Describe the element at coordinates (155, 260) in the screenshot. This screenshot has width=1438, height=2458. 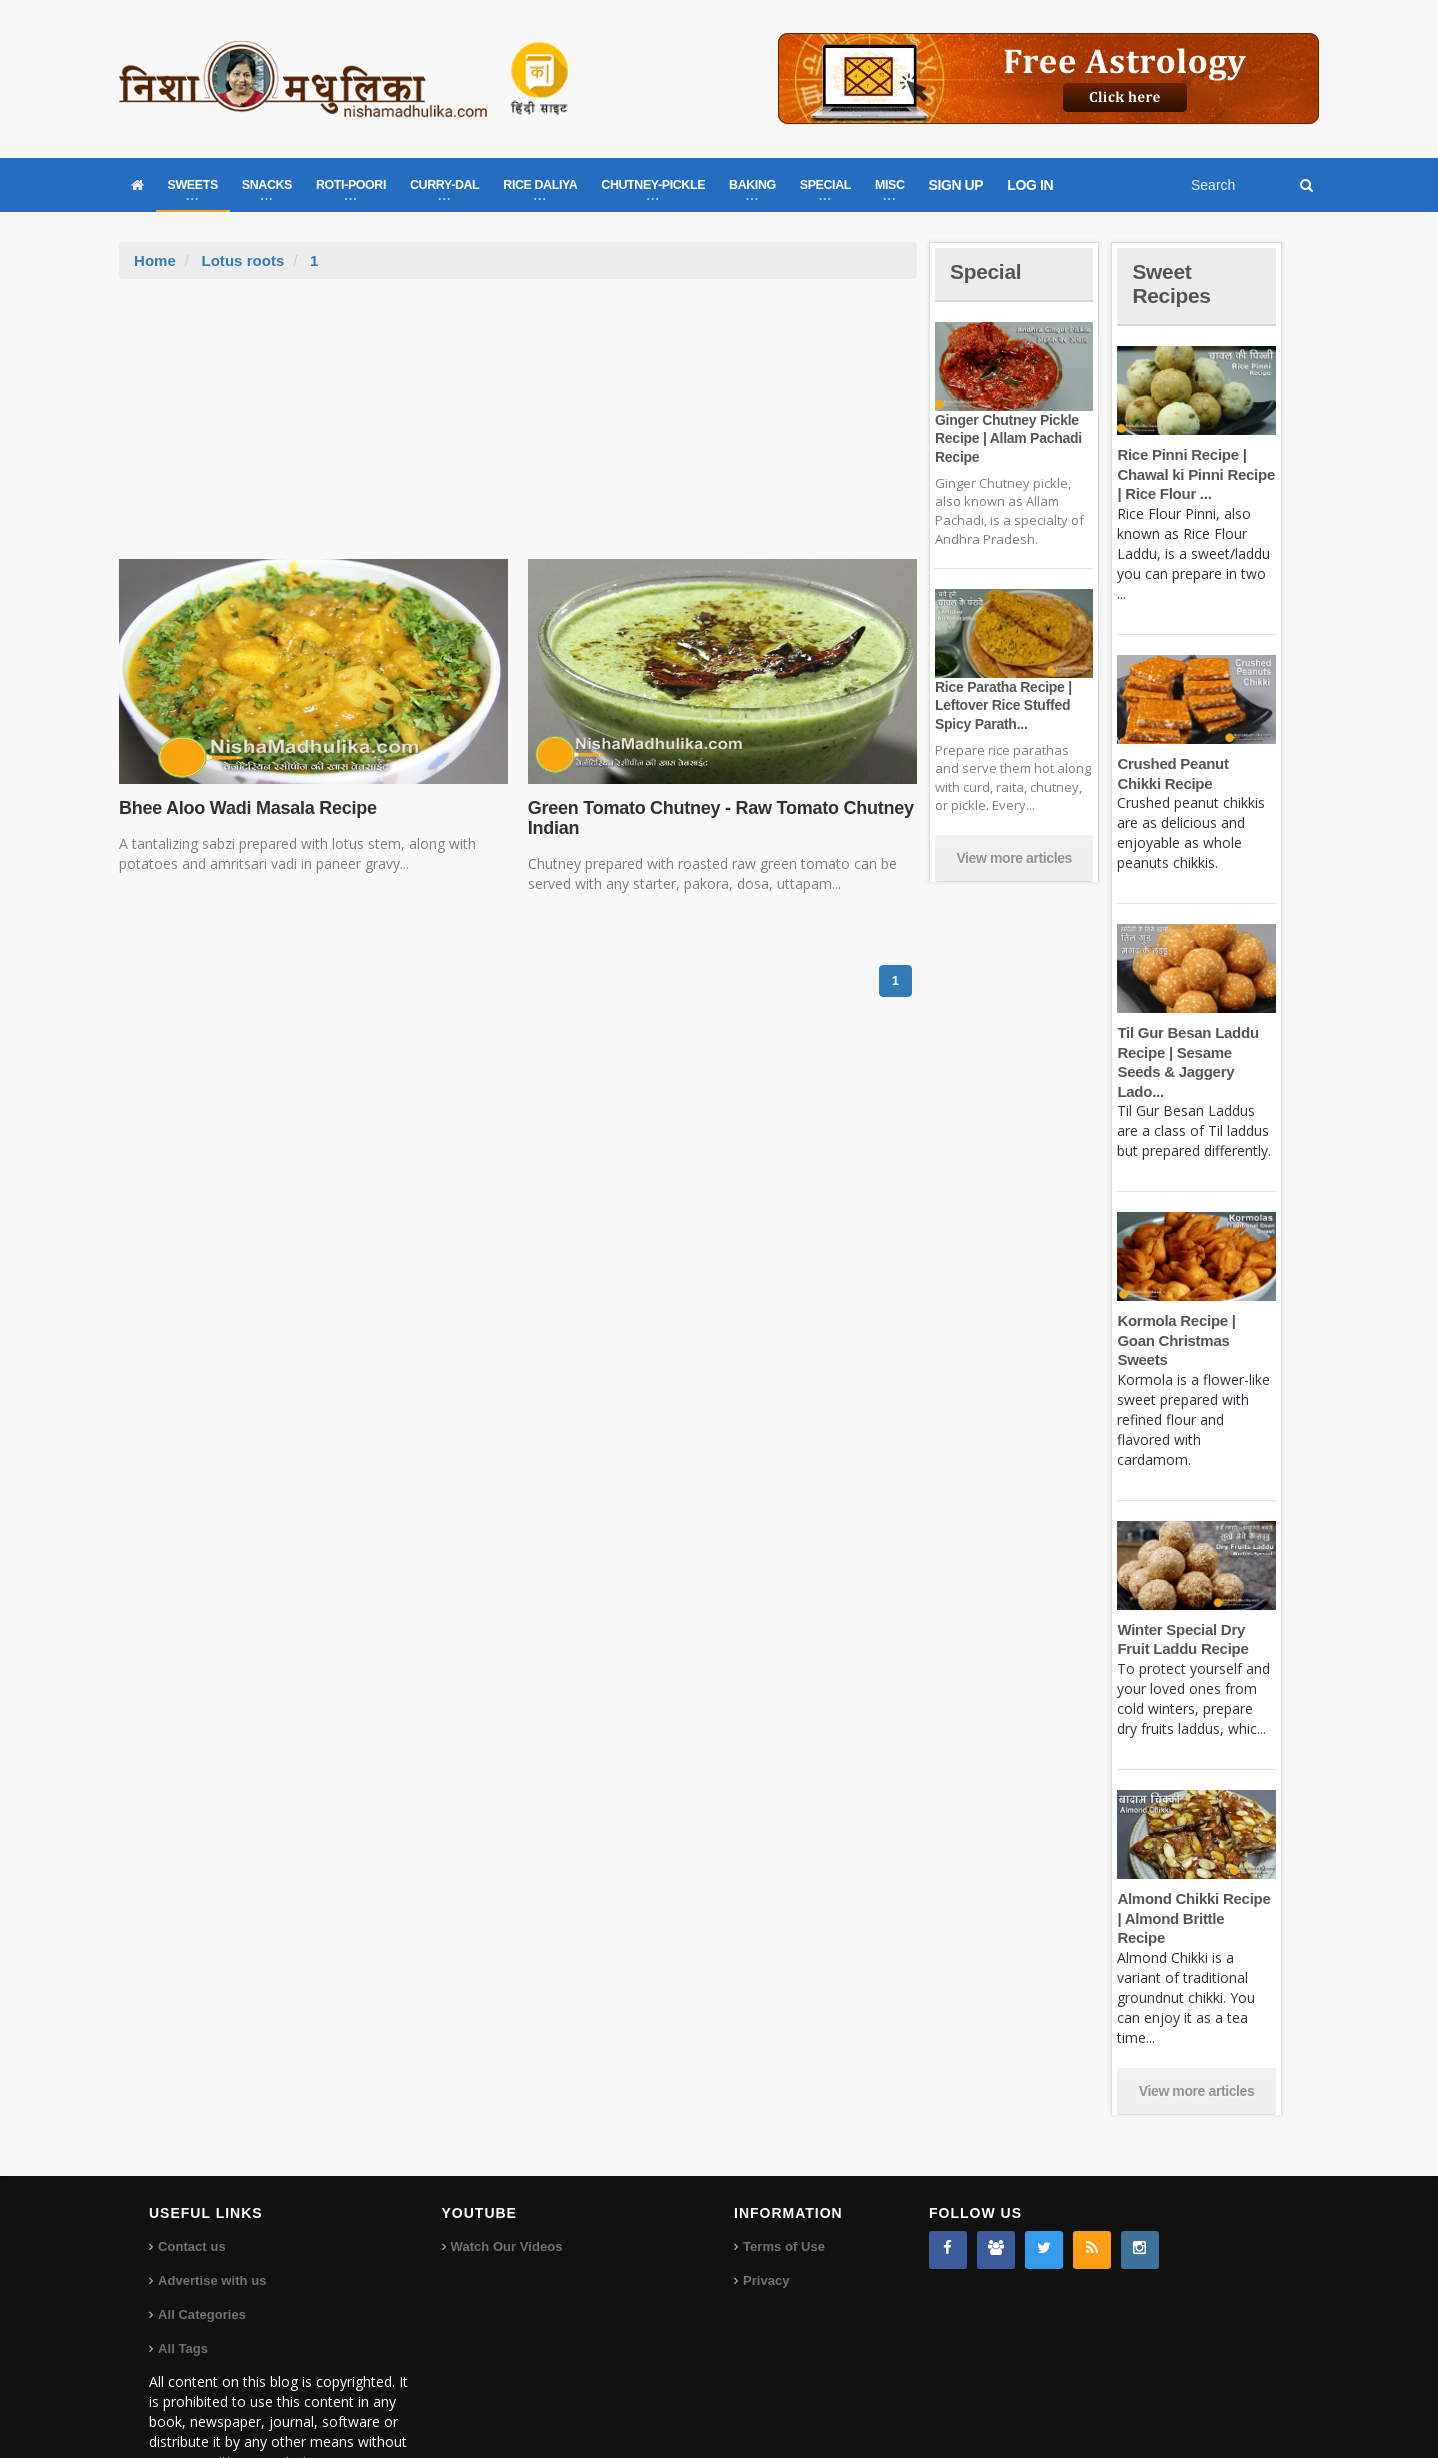
I see `Home` at that location.